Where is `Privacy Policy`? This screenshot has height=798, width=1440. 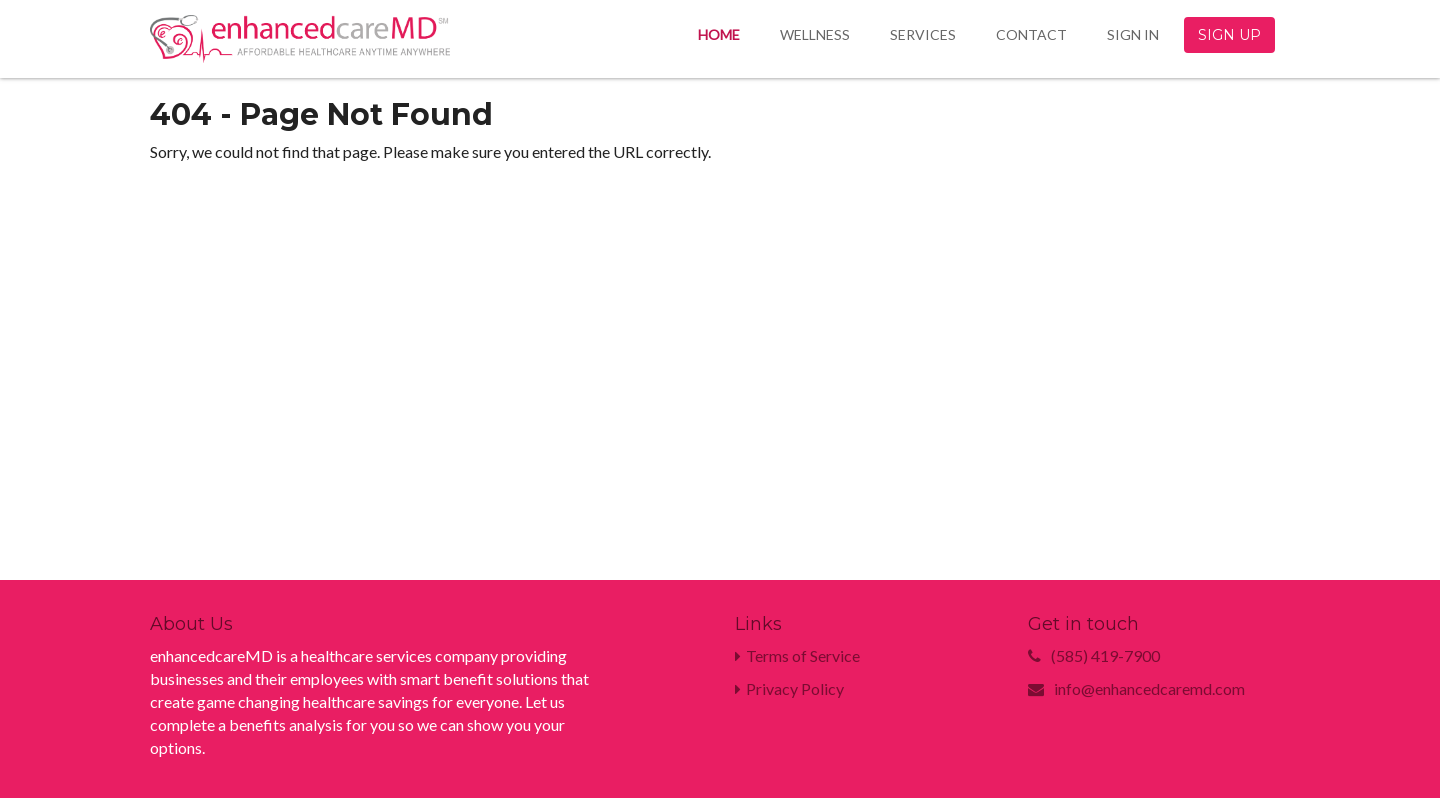 Privacy Policy is located at coordinates (789, 688).